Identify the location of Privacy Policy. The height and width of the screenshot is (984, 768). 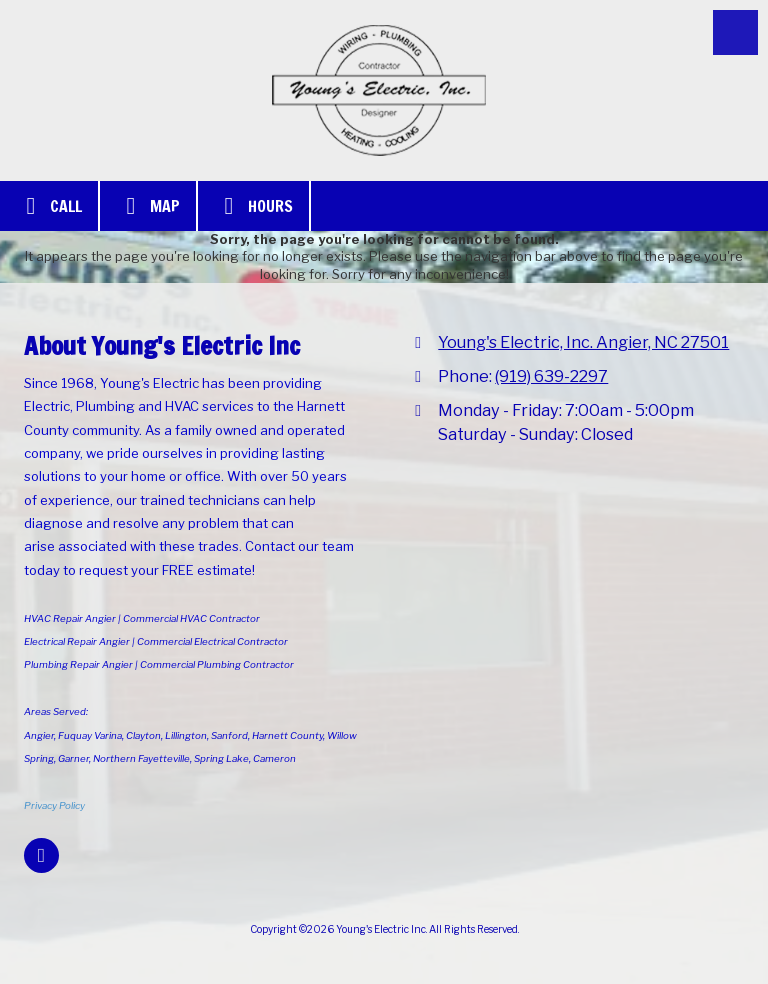
(54, 805).